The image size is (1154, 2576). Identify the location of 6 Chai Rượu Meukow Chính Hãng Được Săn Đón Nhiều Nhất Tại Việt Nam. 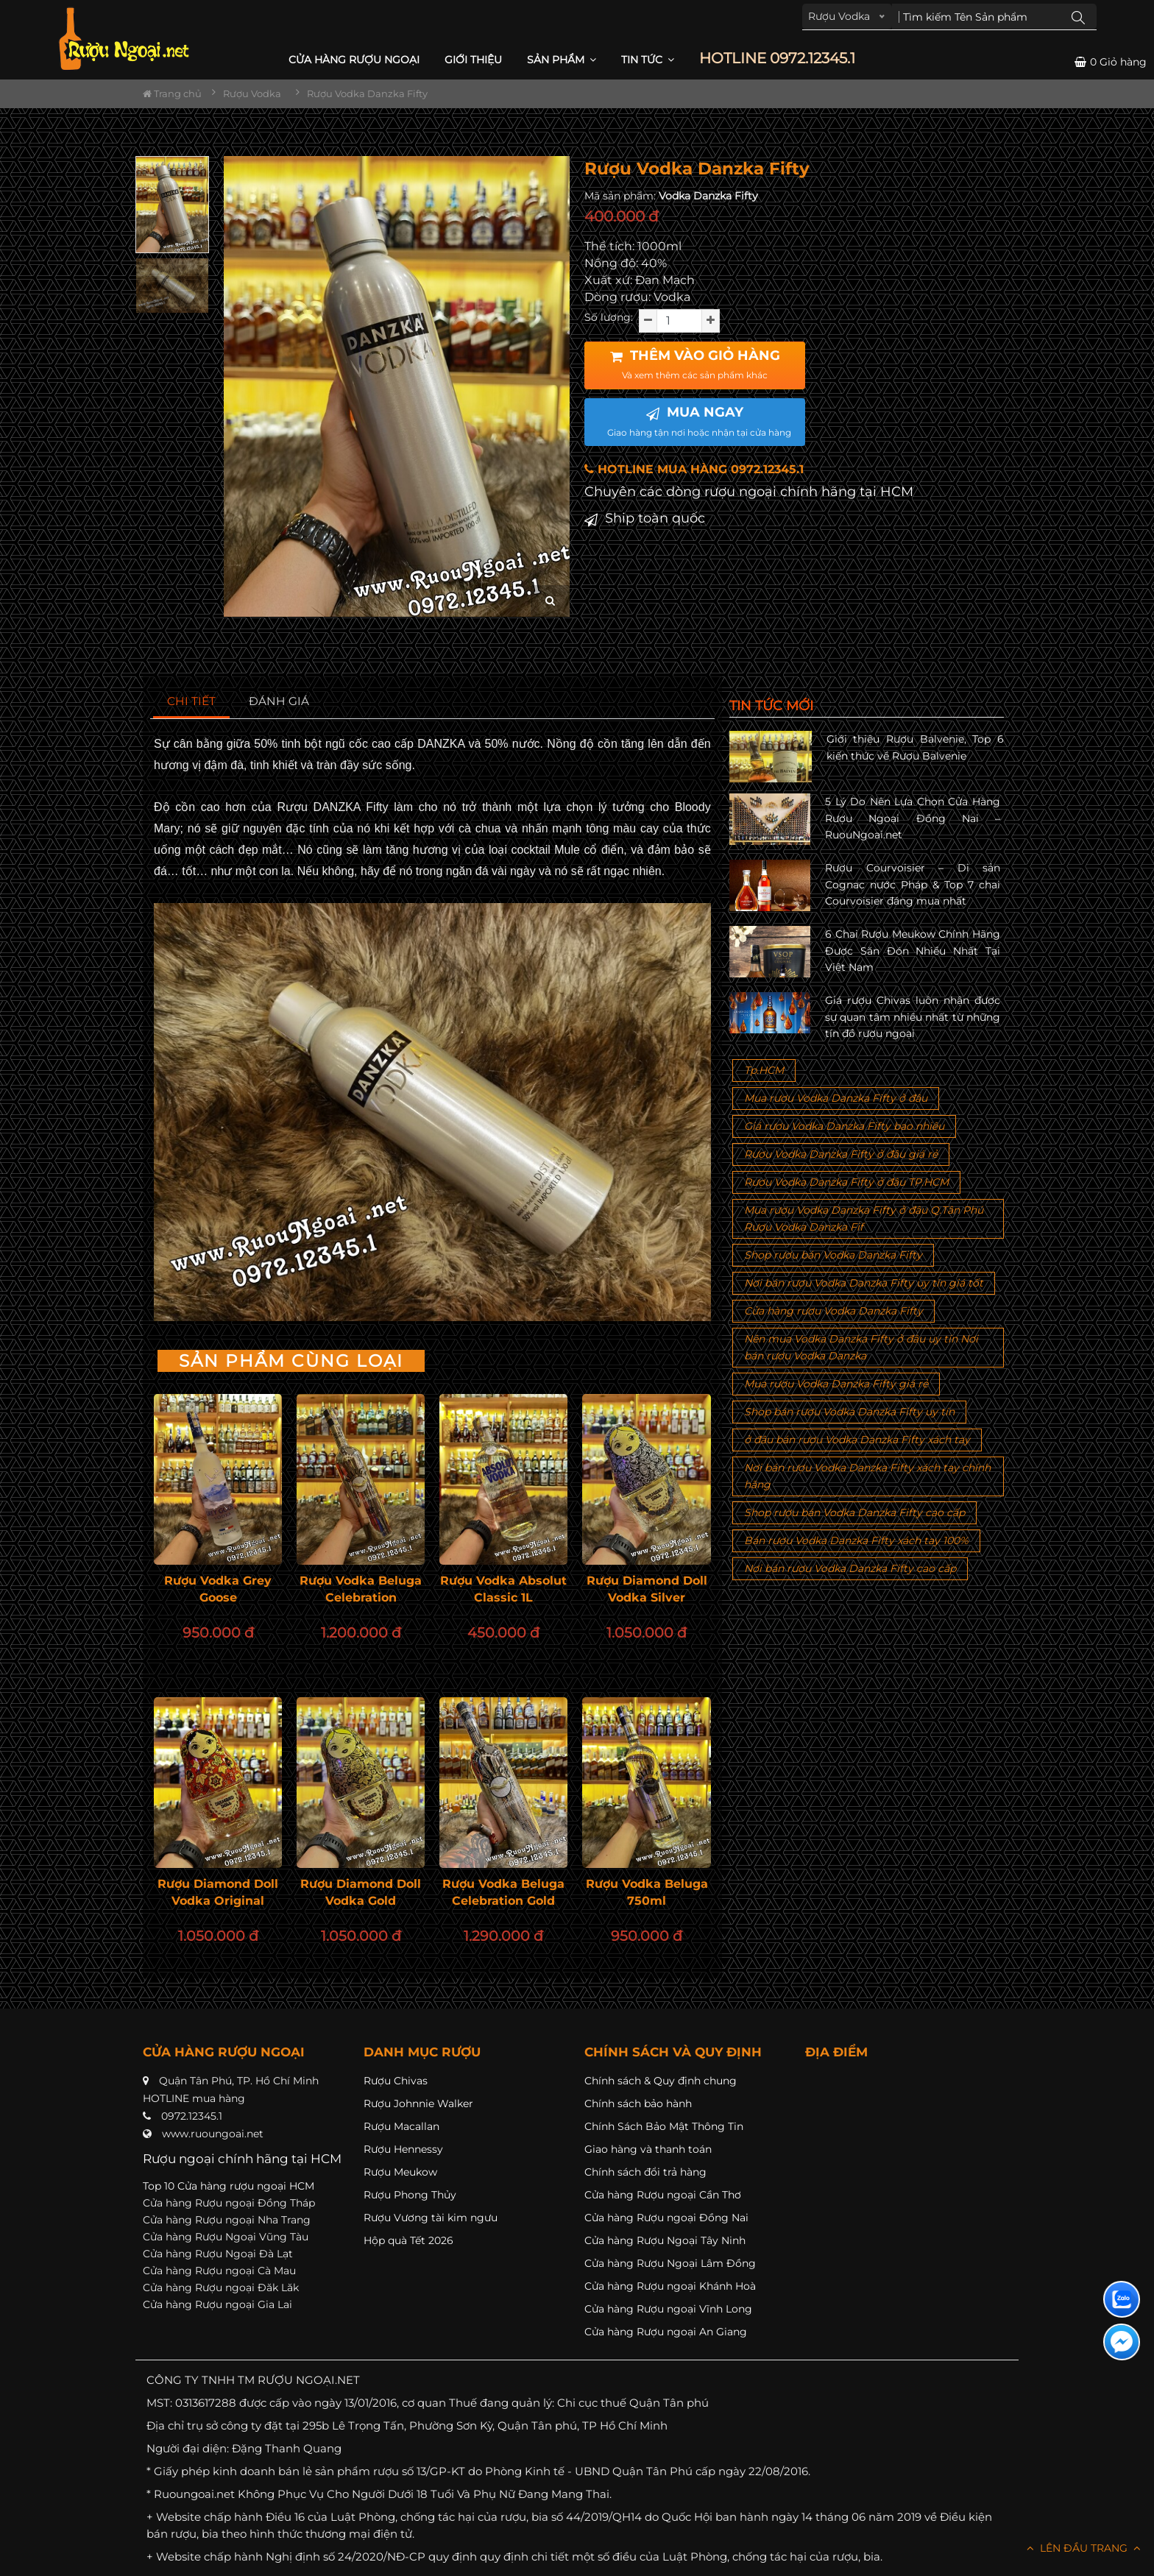
(912, 950).